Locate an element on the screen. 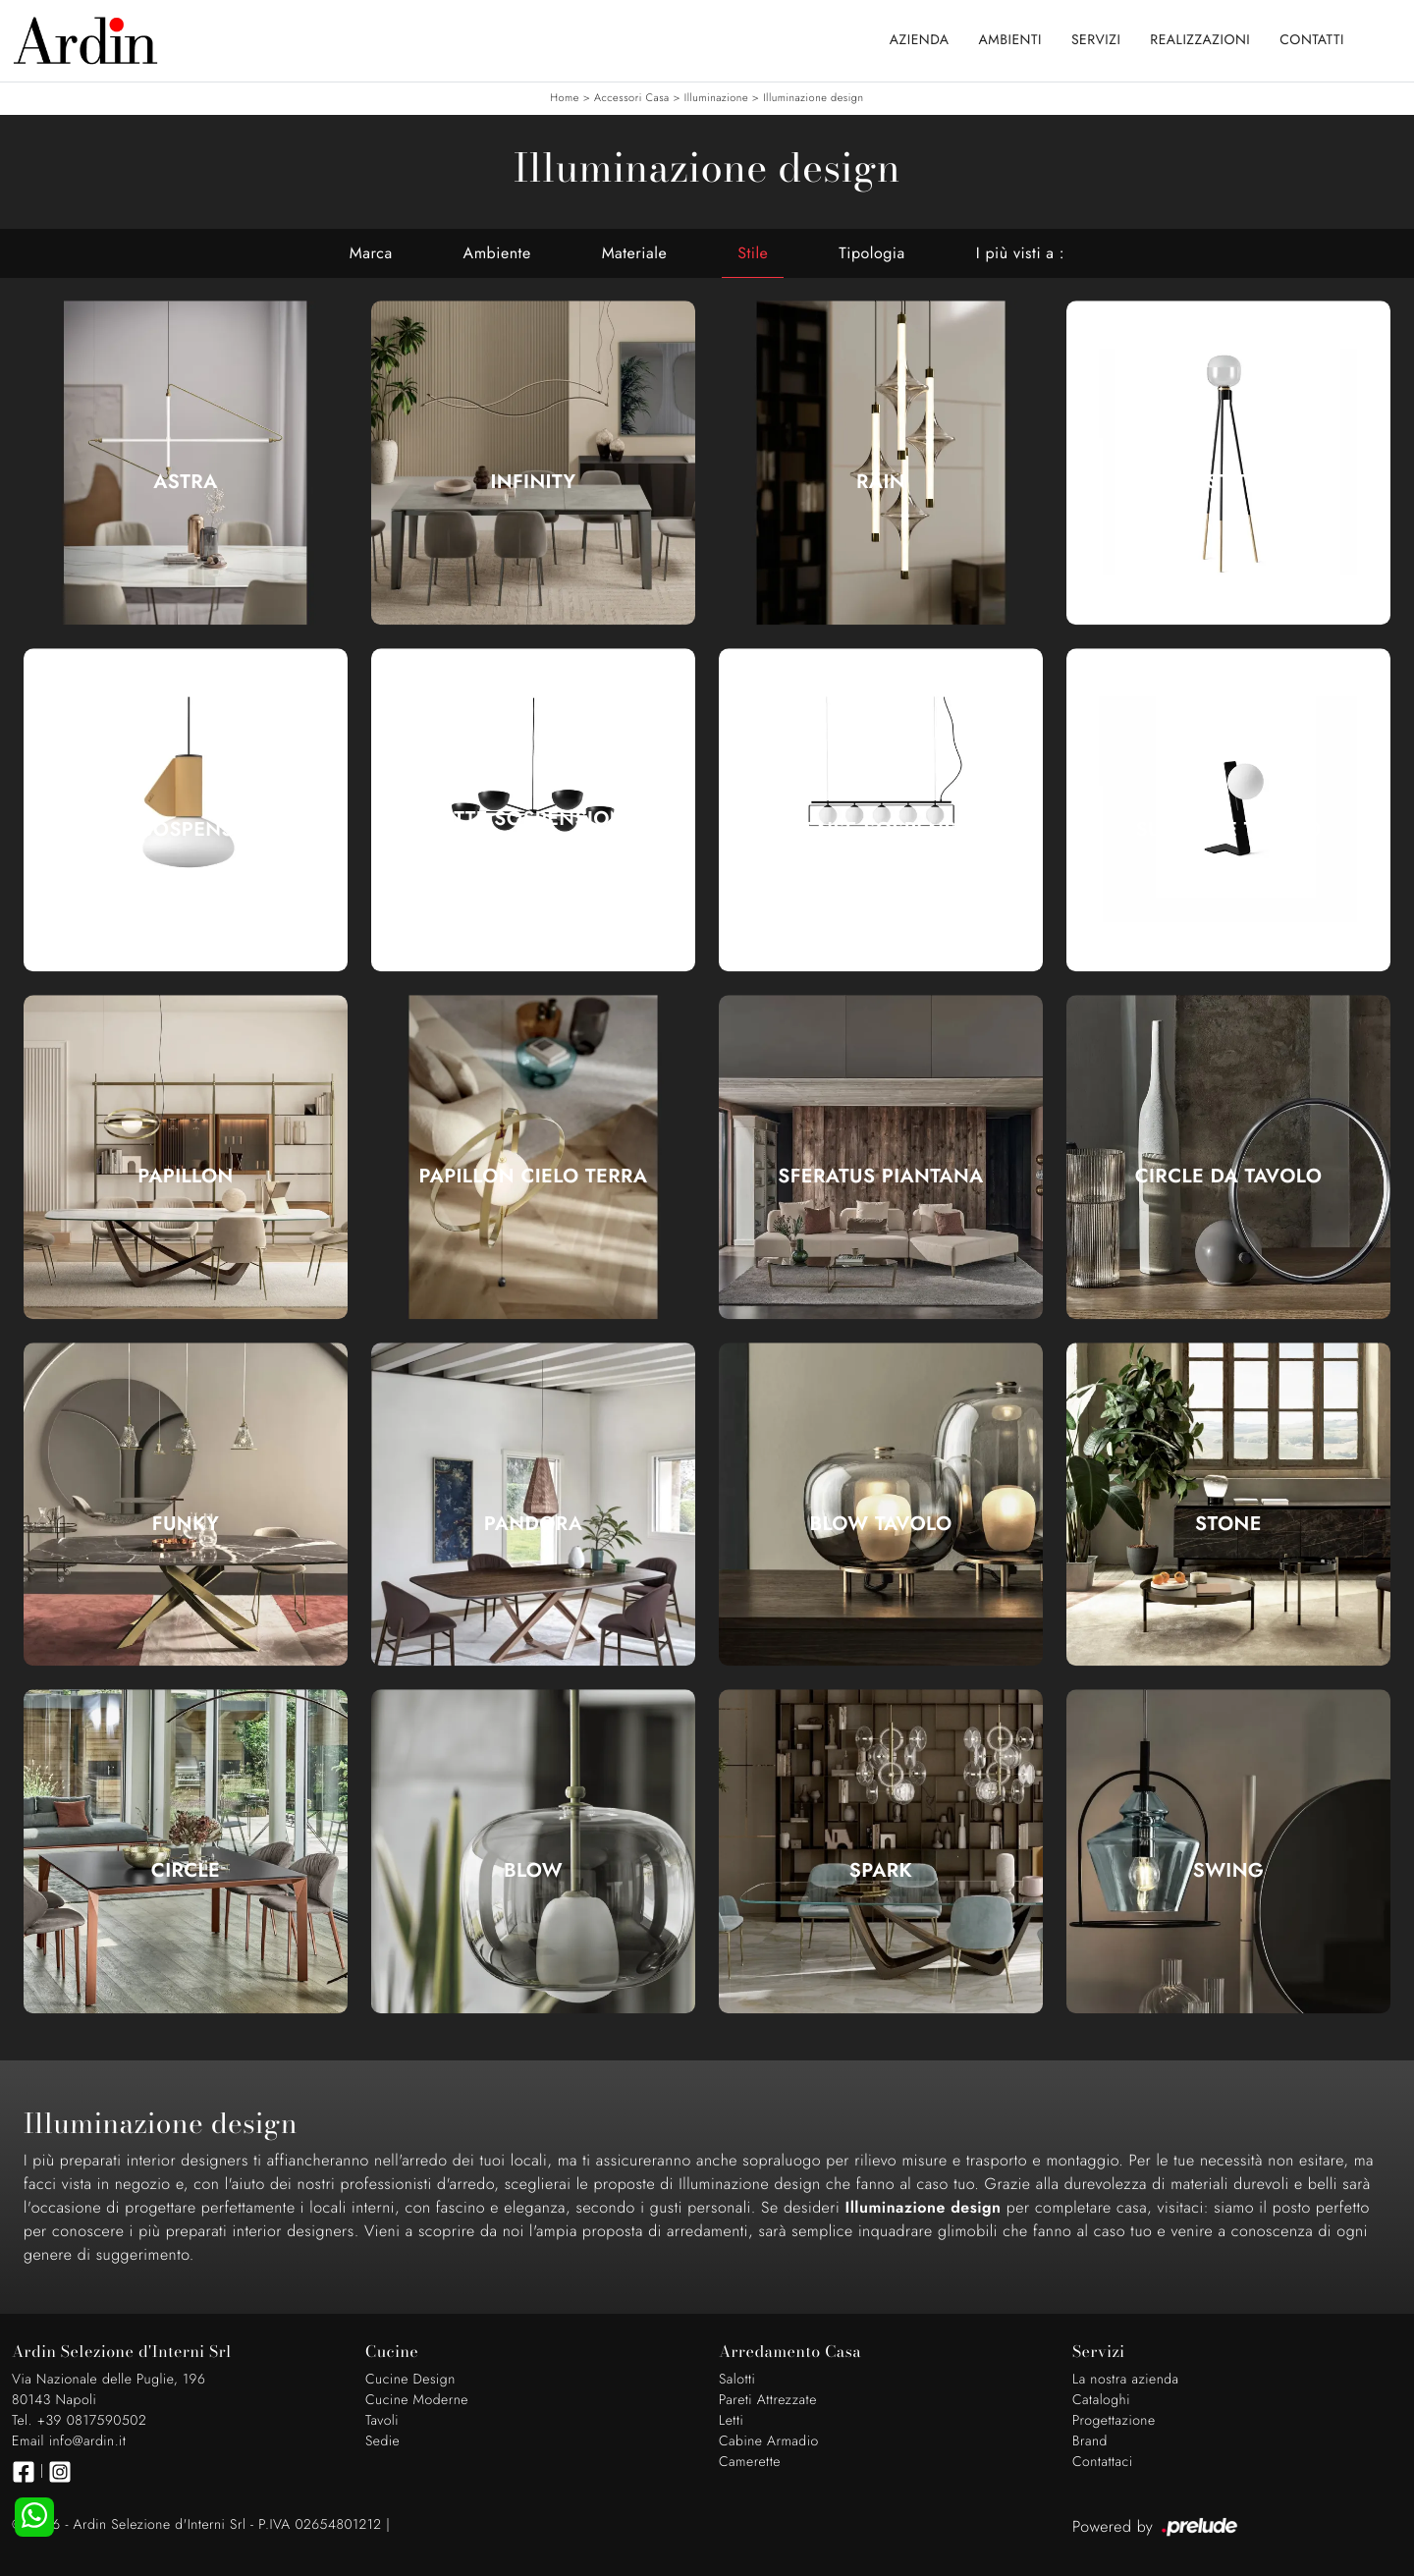 The width and height of the screenshot is (1414, 2576). Ghost Terra is located at coordinates (1228, 482).